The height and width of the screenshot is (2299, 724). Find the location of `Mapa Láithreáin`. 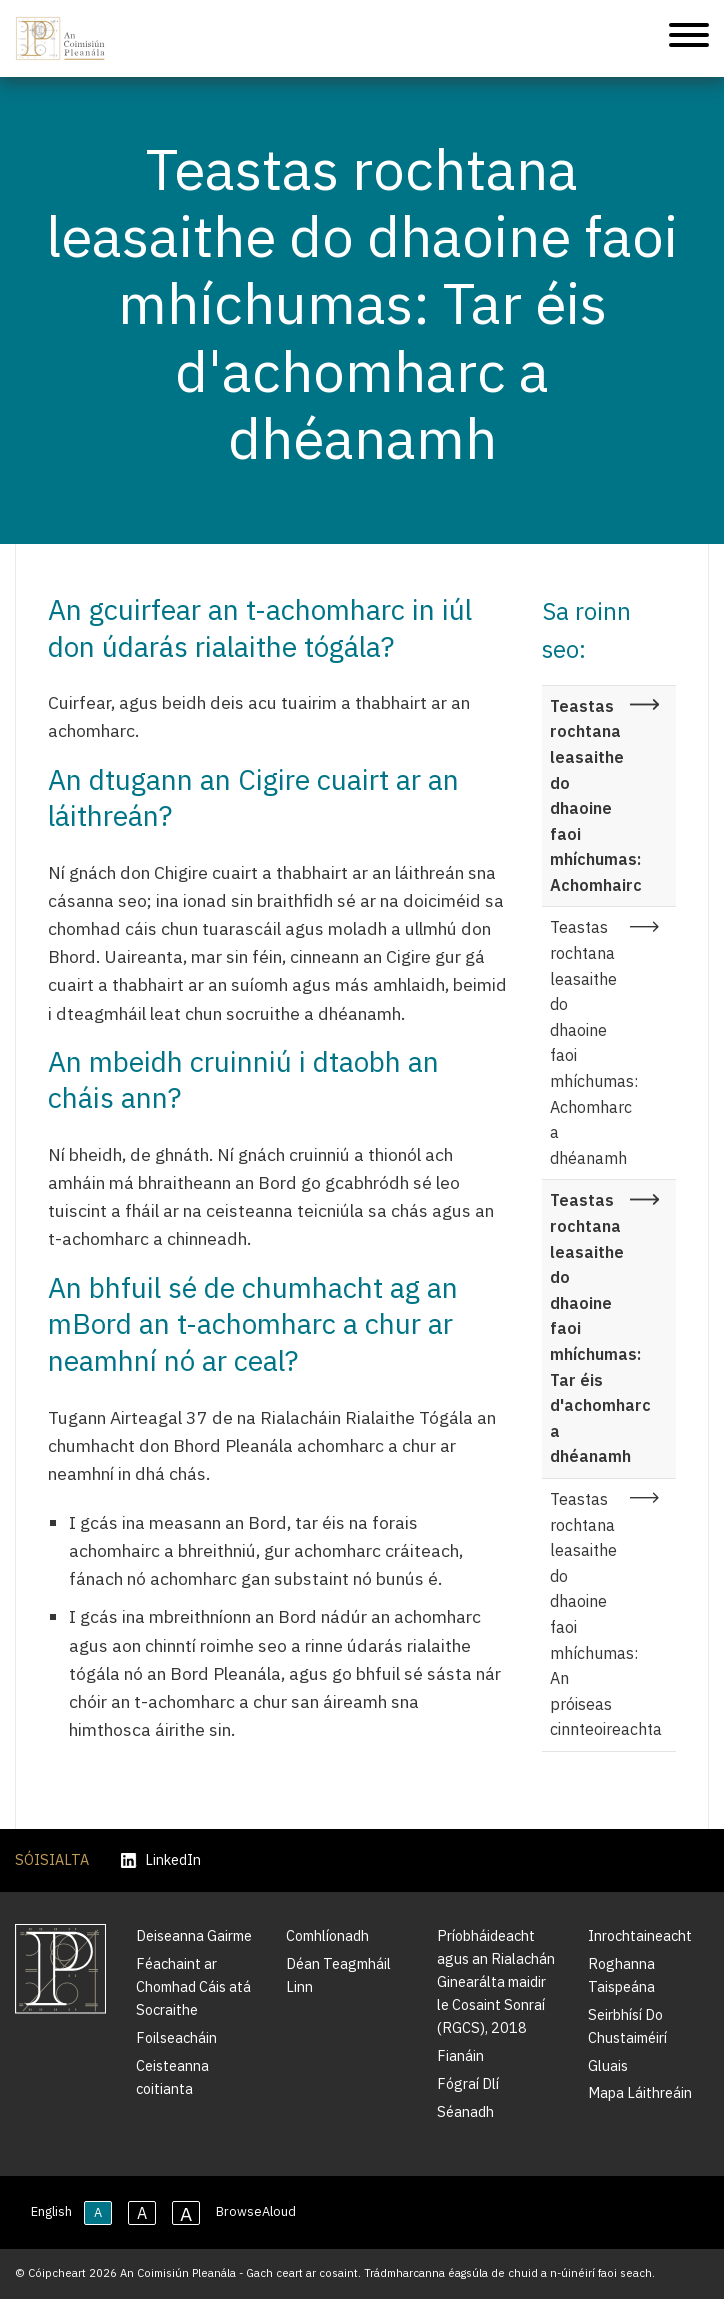

Mapa Láithreáin is located at coordinates (640, 2092).